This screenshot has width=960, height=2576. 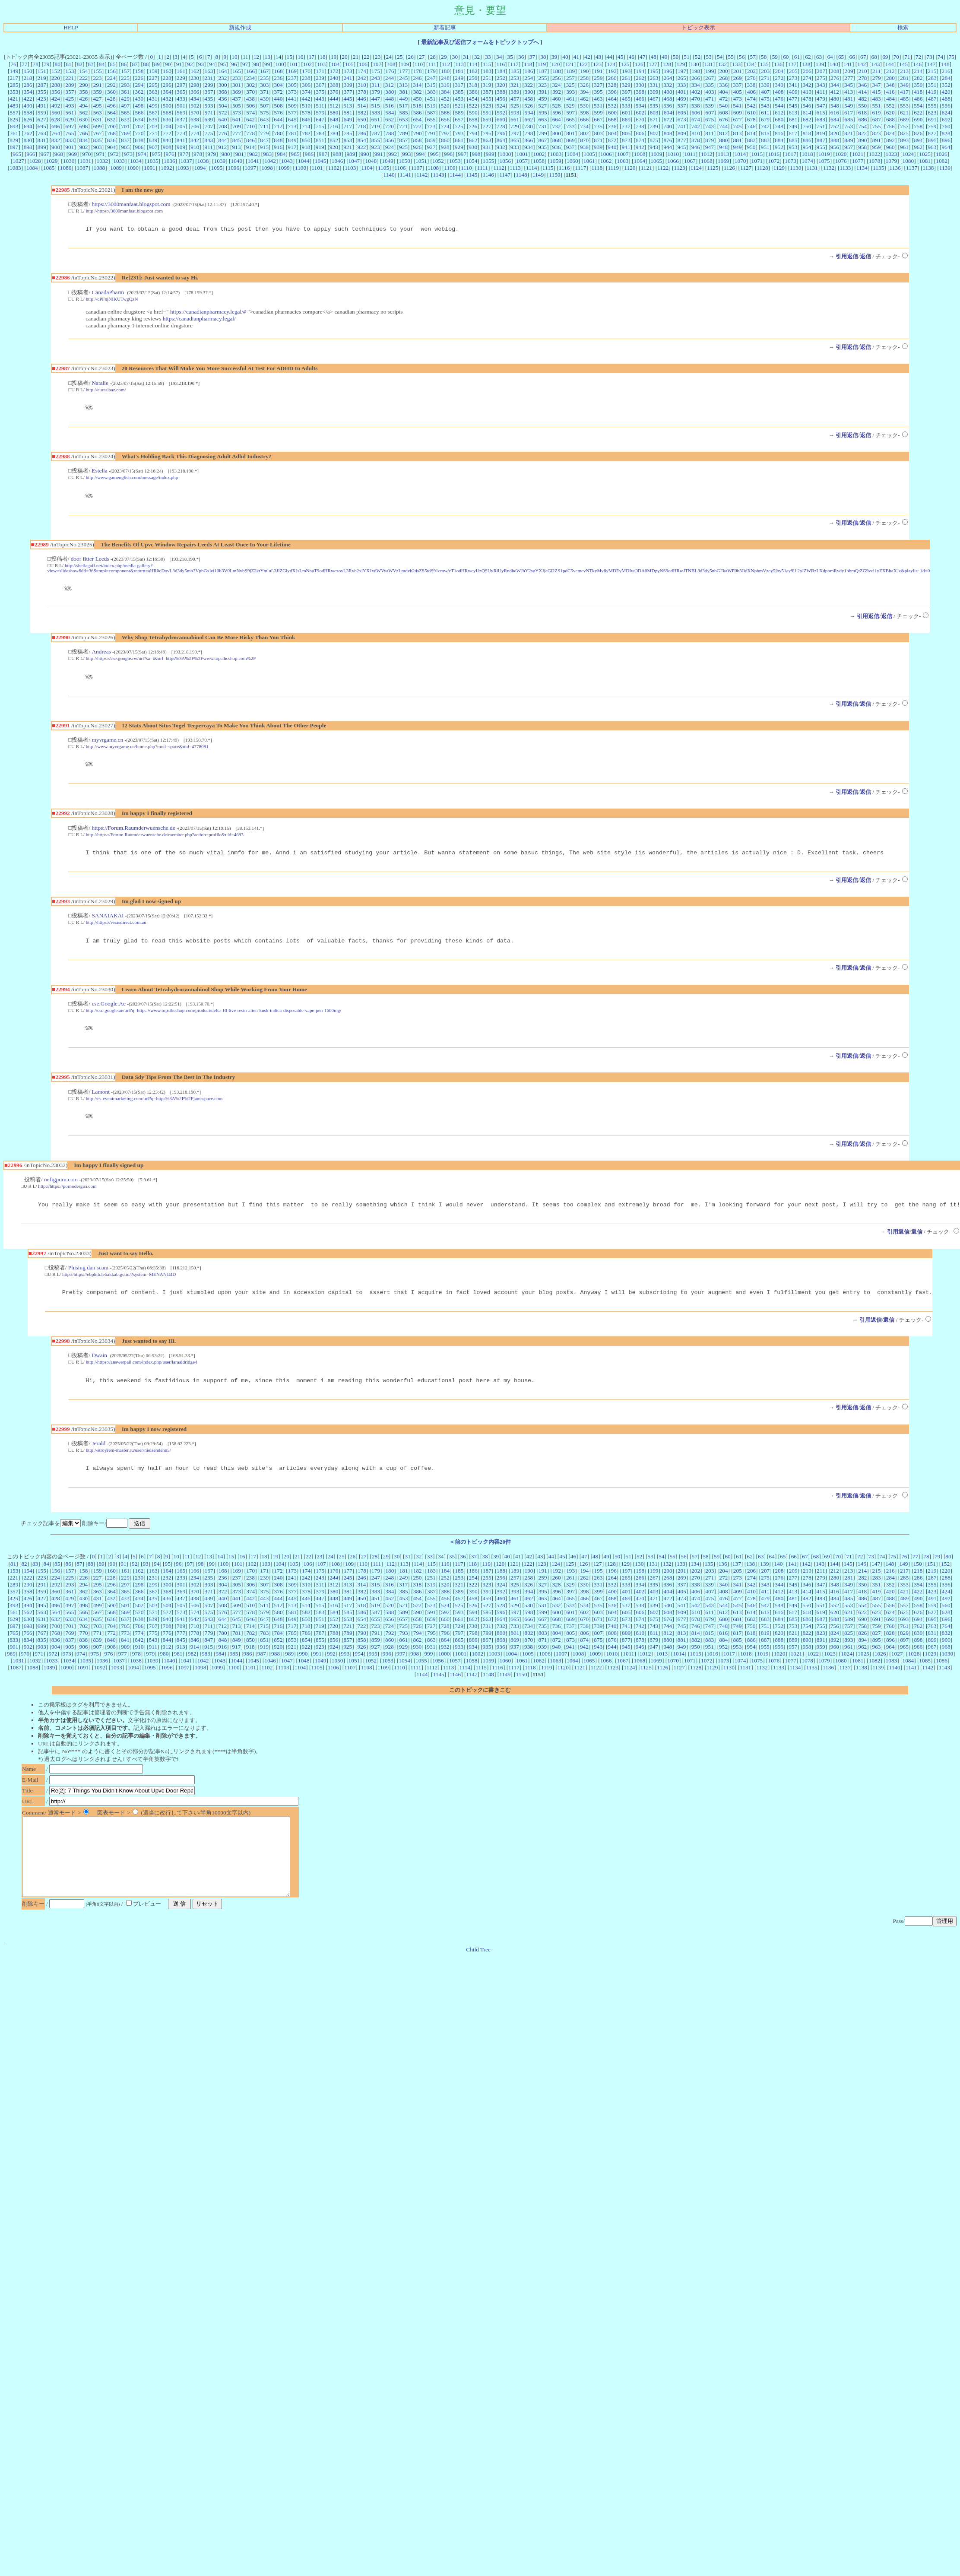 I want to click on 106, so click(x=363, y=64).